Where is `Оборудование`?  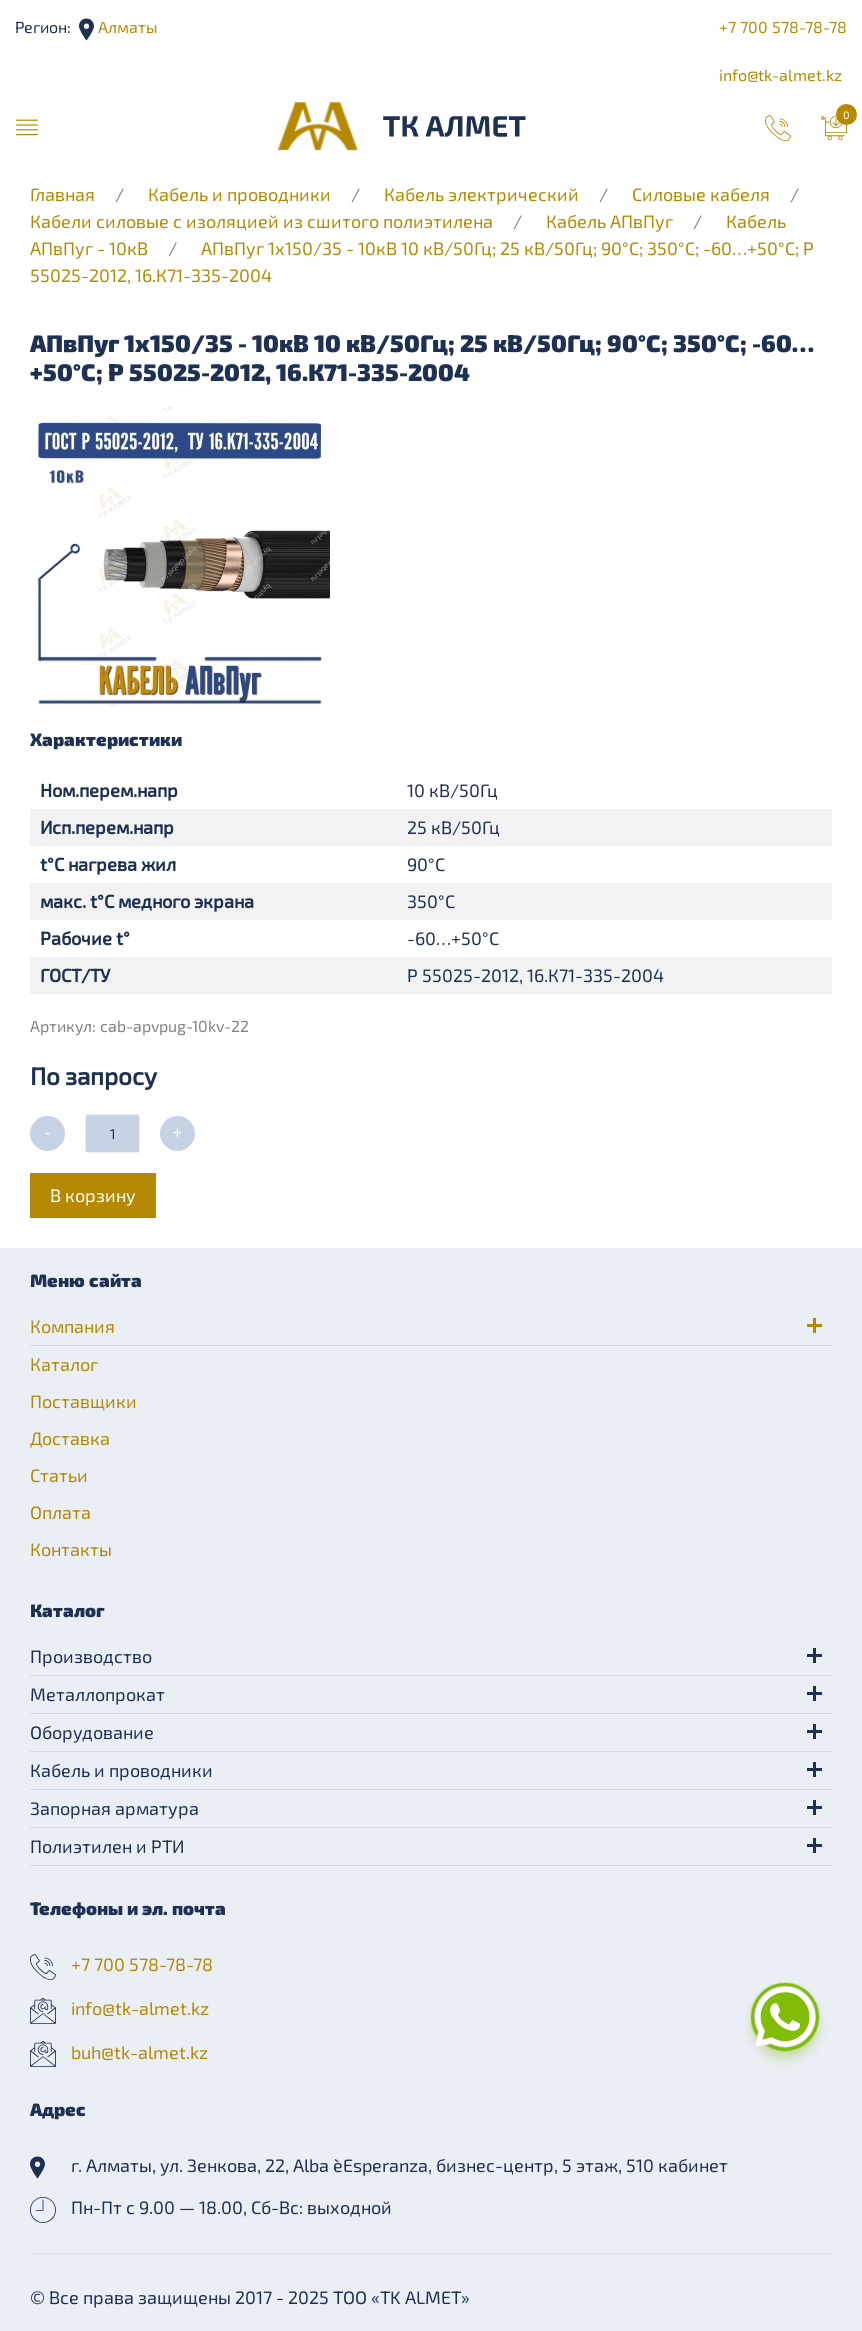
Оборудование is located at coordinates (92, 1732).